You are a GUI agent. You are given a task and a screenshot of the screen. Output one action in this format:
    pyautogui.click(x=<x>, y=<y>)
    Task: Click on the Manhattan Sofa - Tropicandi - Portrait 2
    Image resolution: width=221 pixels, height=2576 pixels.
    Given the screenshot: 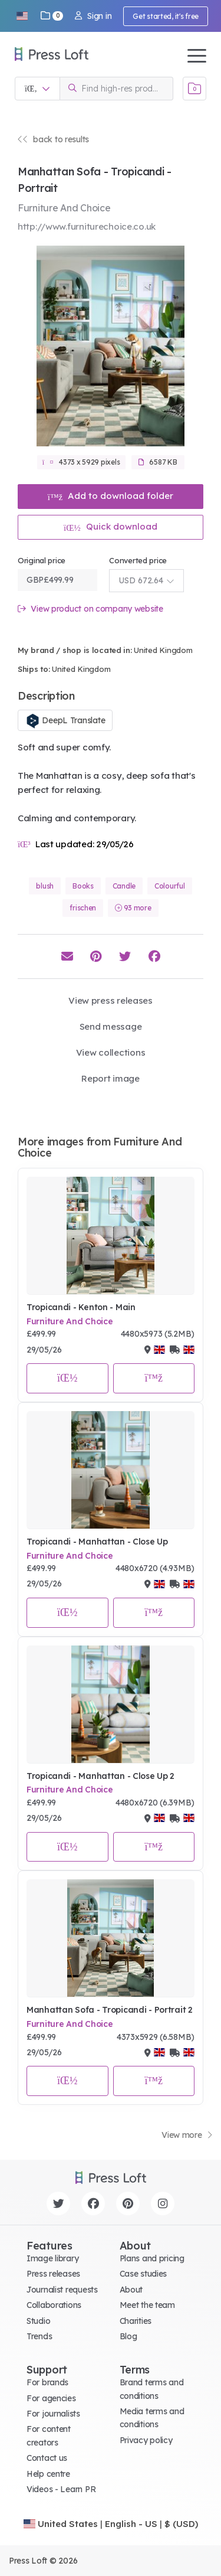 What is the action you would take?
    pyautogui.click(x=110, y=2009)
    